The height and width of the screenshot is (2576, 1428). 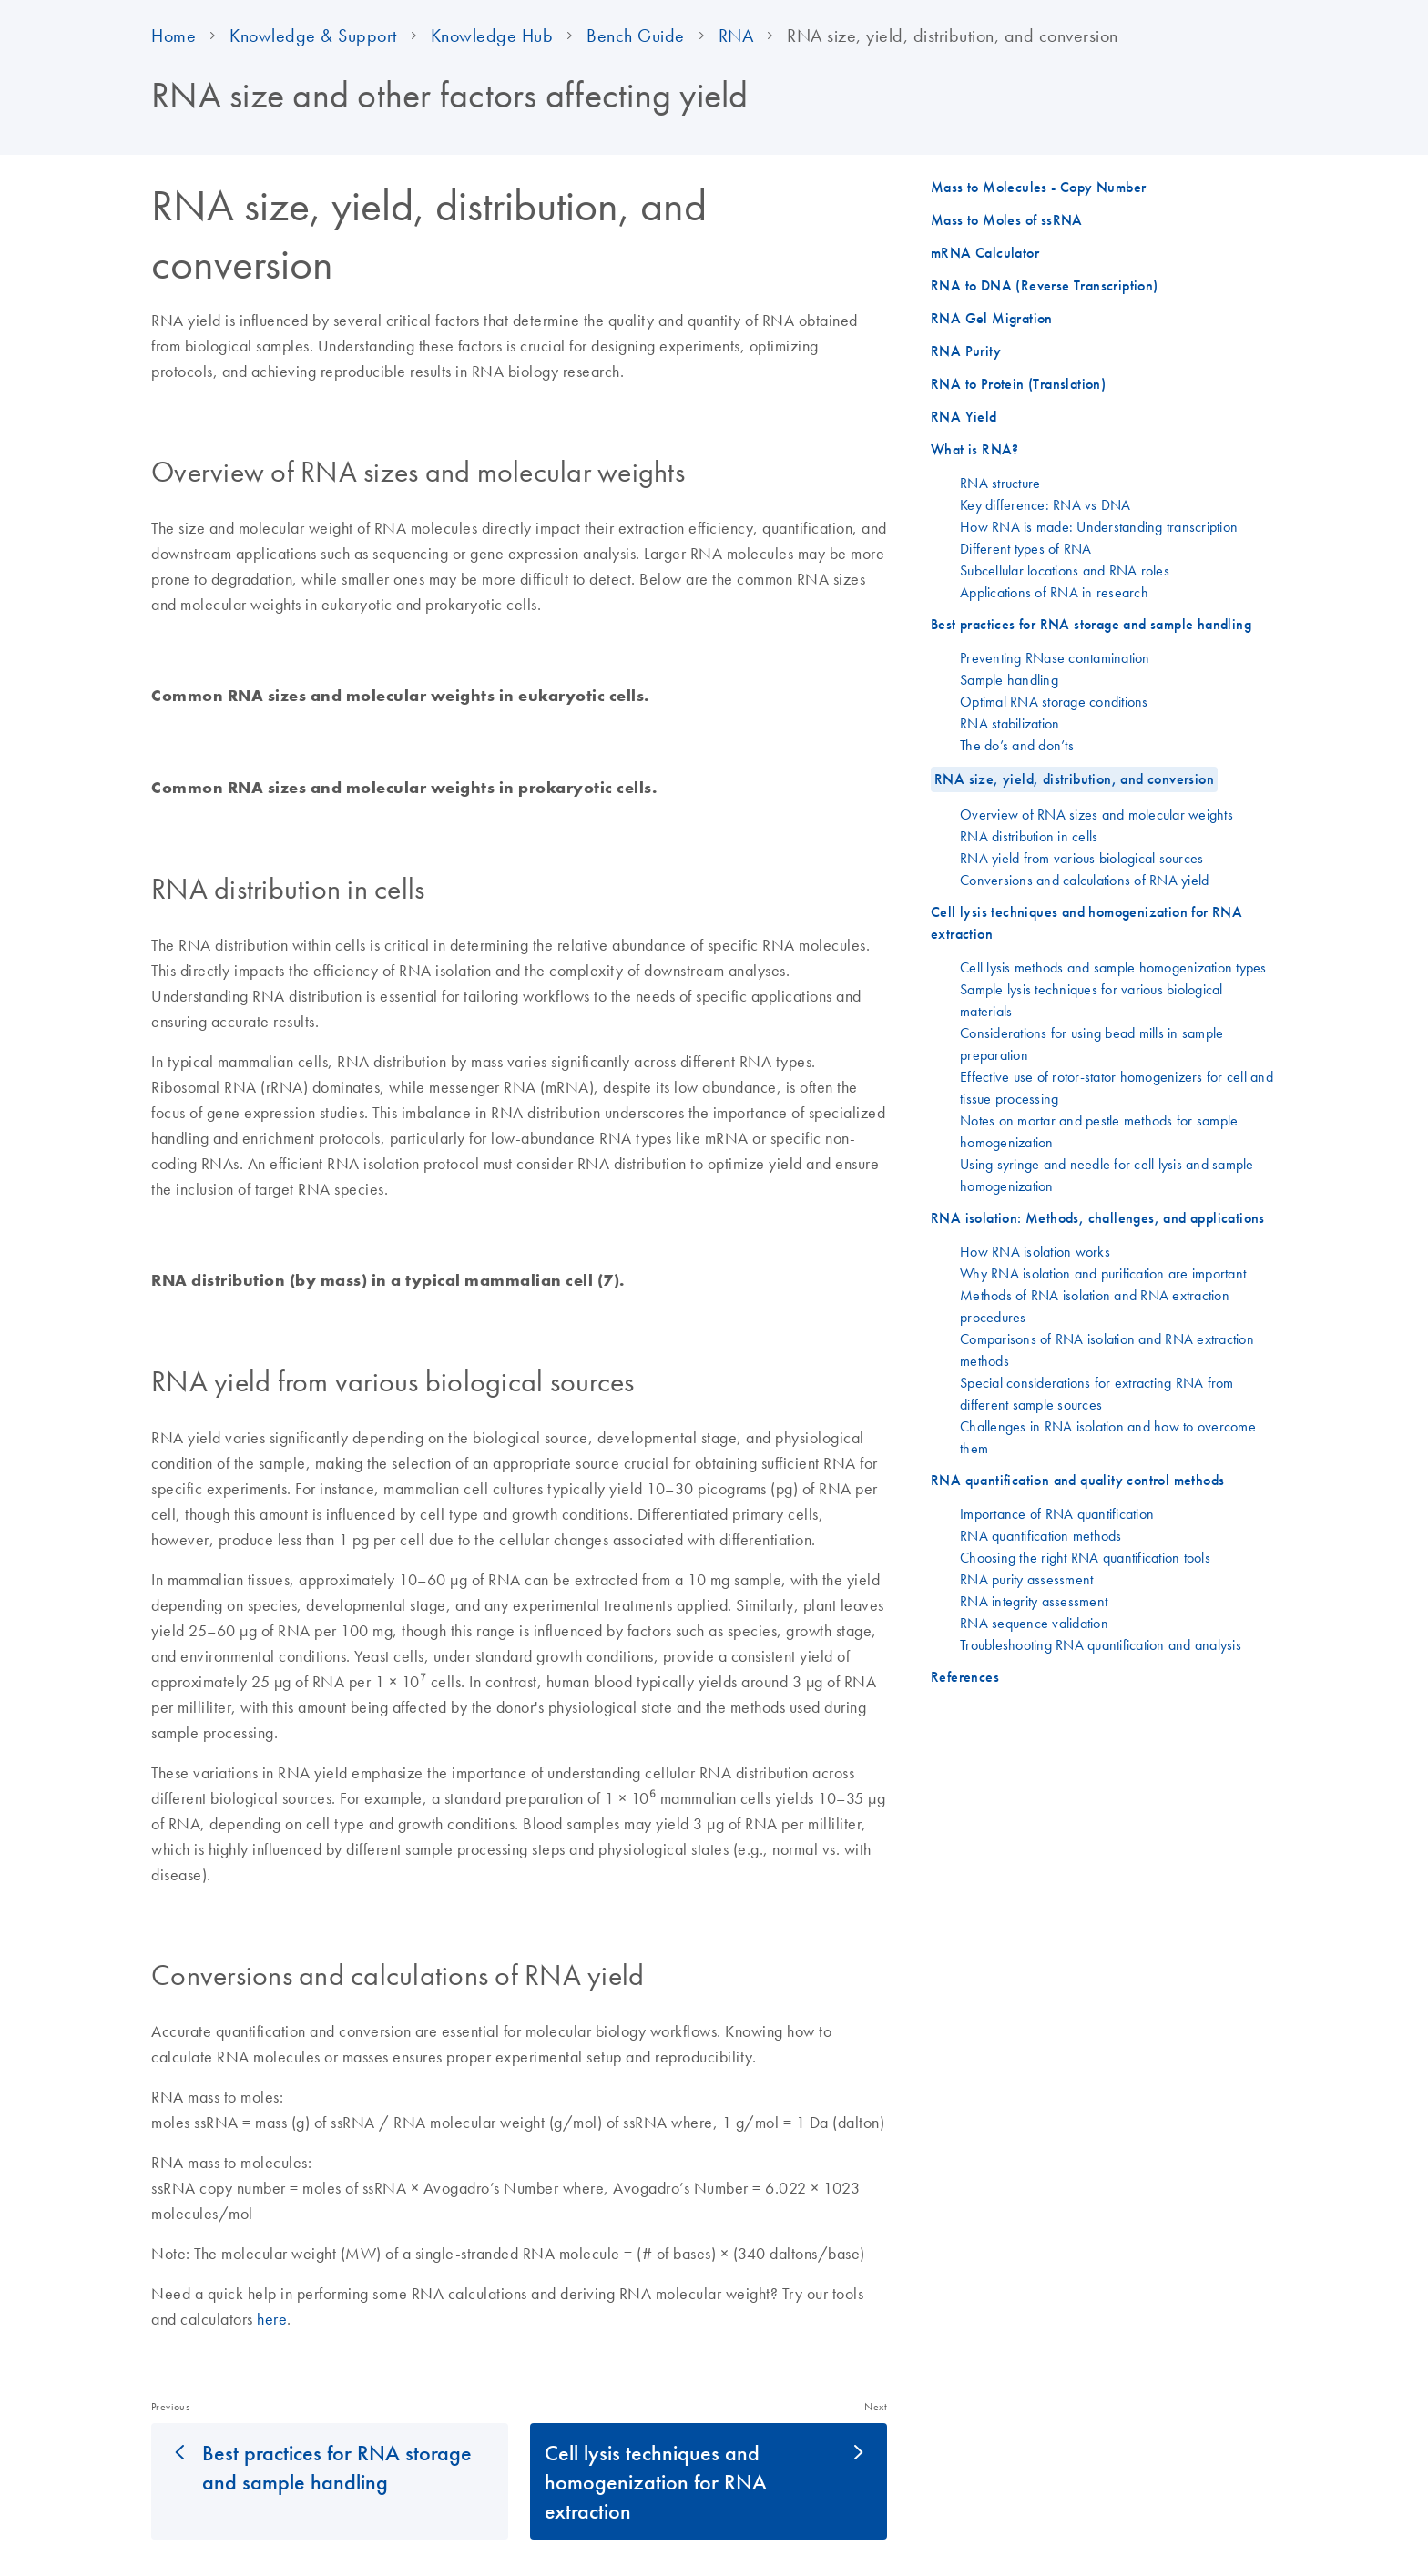 What do you see at coordinates (1028, 836) in the screenshot?
I see `RNA distribution in cells` at bounding box center [1028, 836].